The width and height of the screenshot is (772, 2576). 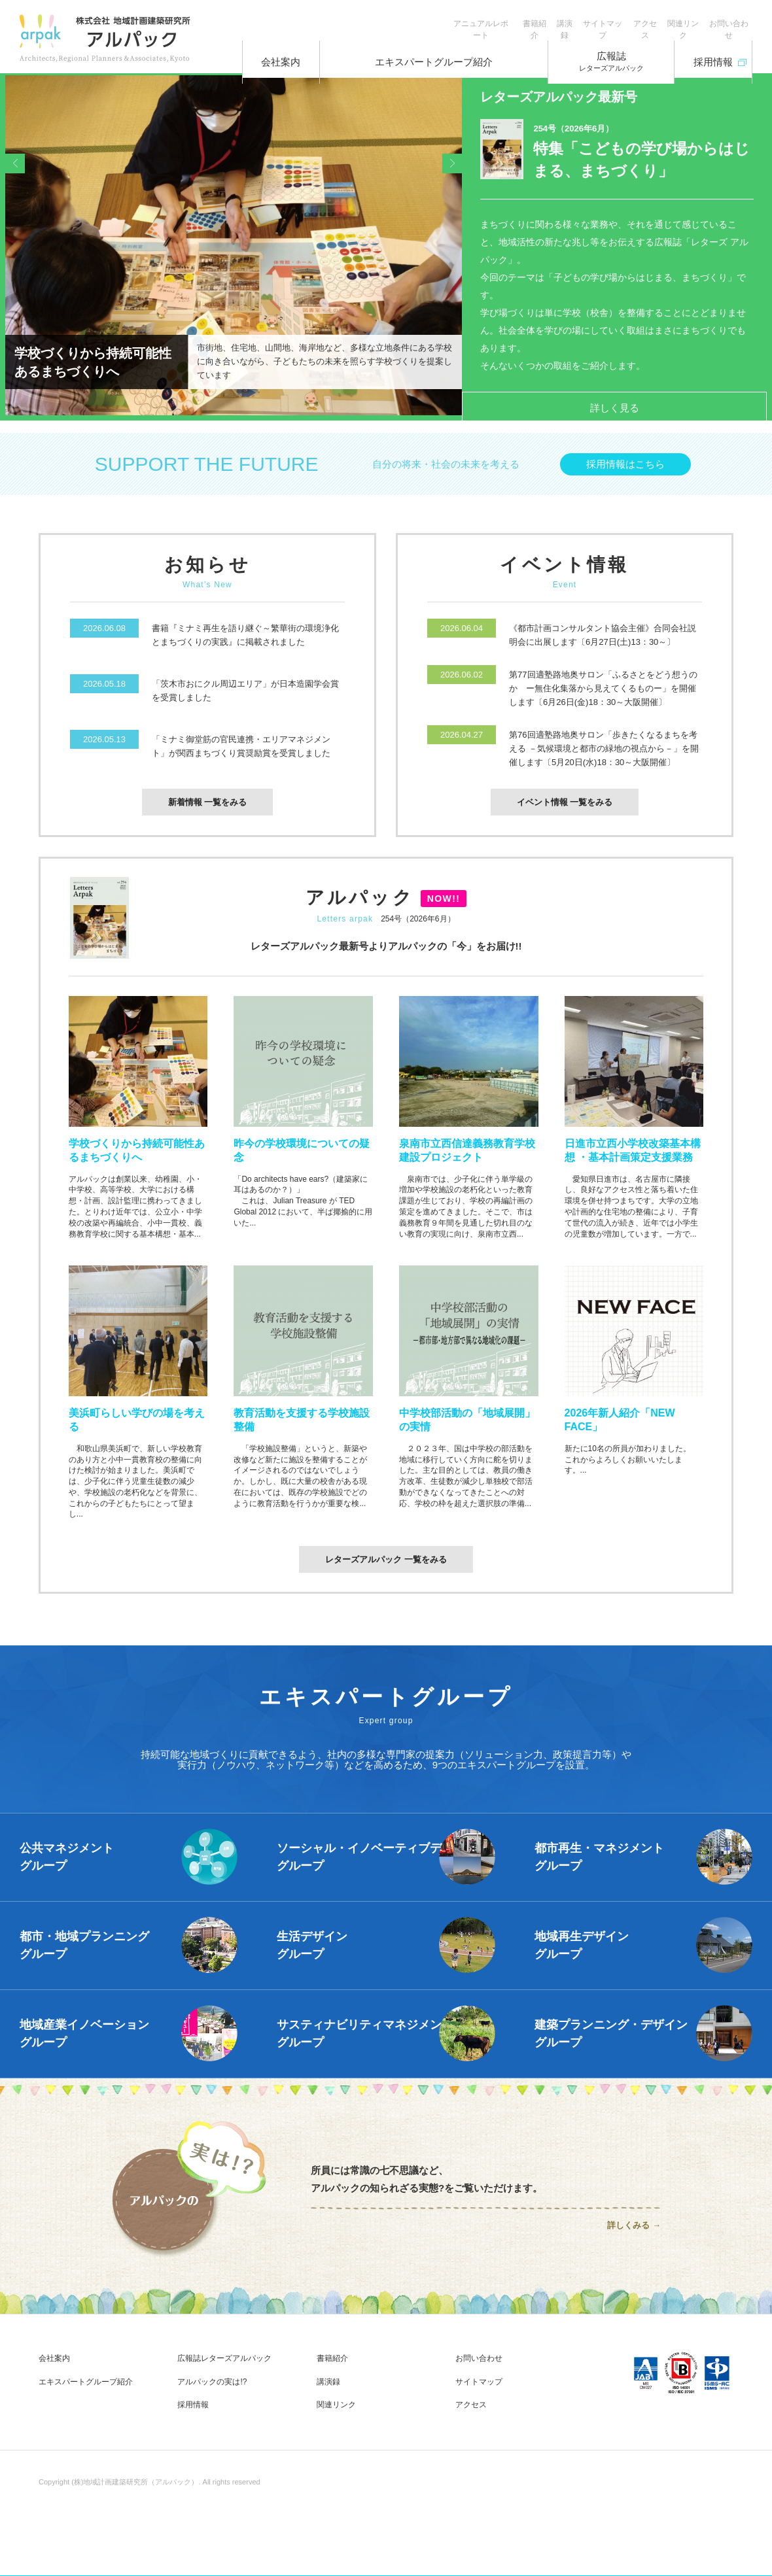 What do you see at coordinates (556, 19) in the screenshot?
I see `サイトマップ` at bounding box center [556, 19].